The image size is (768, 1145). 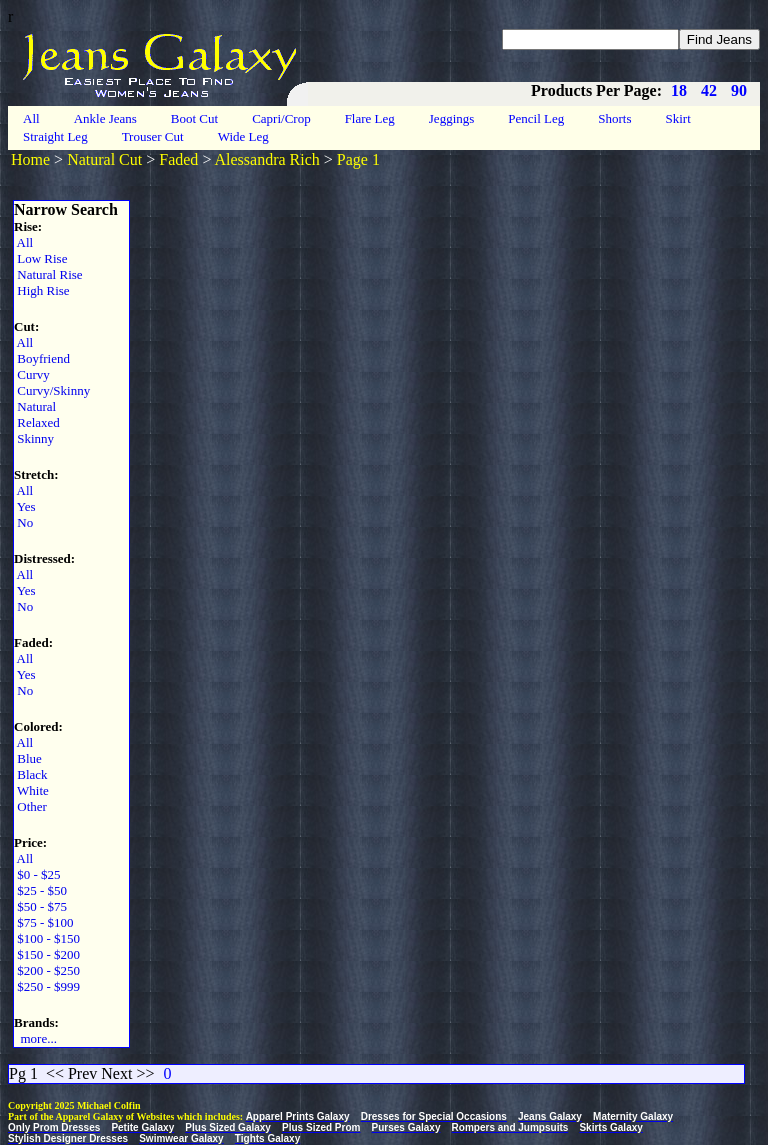 I want to click on Pencil Leg, so click(x=536, y=118).